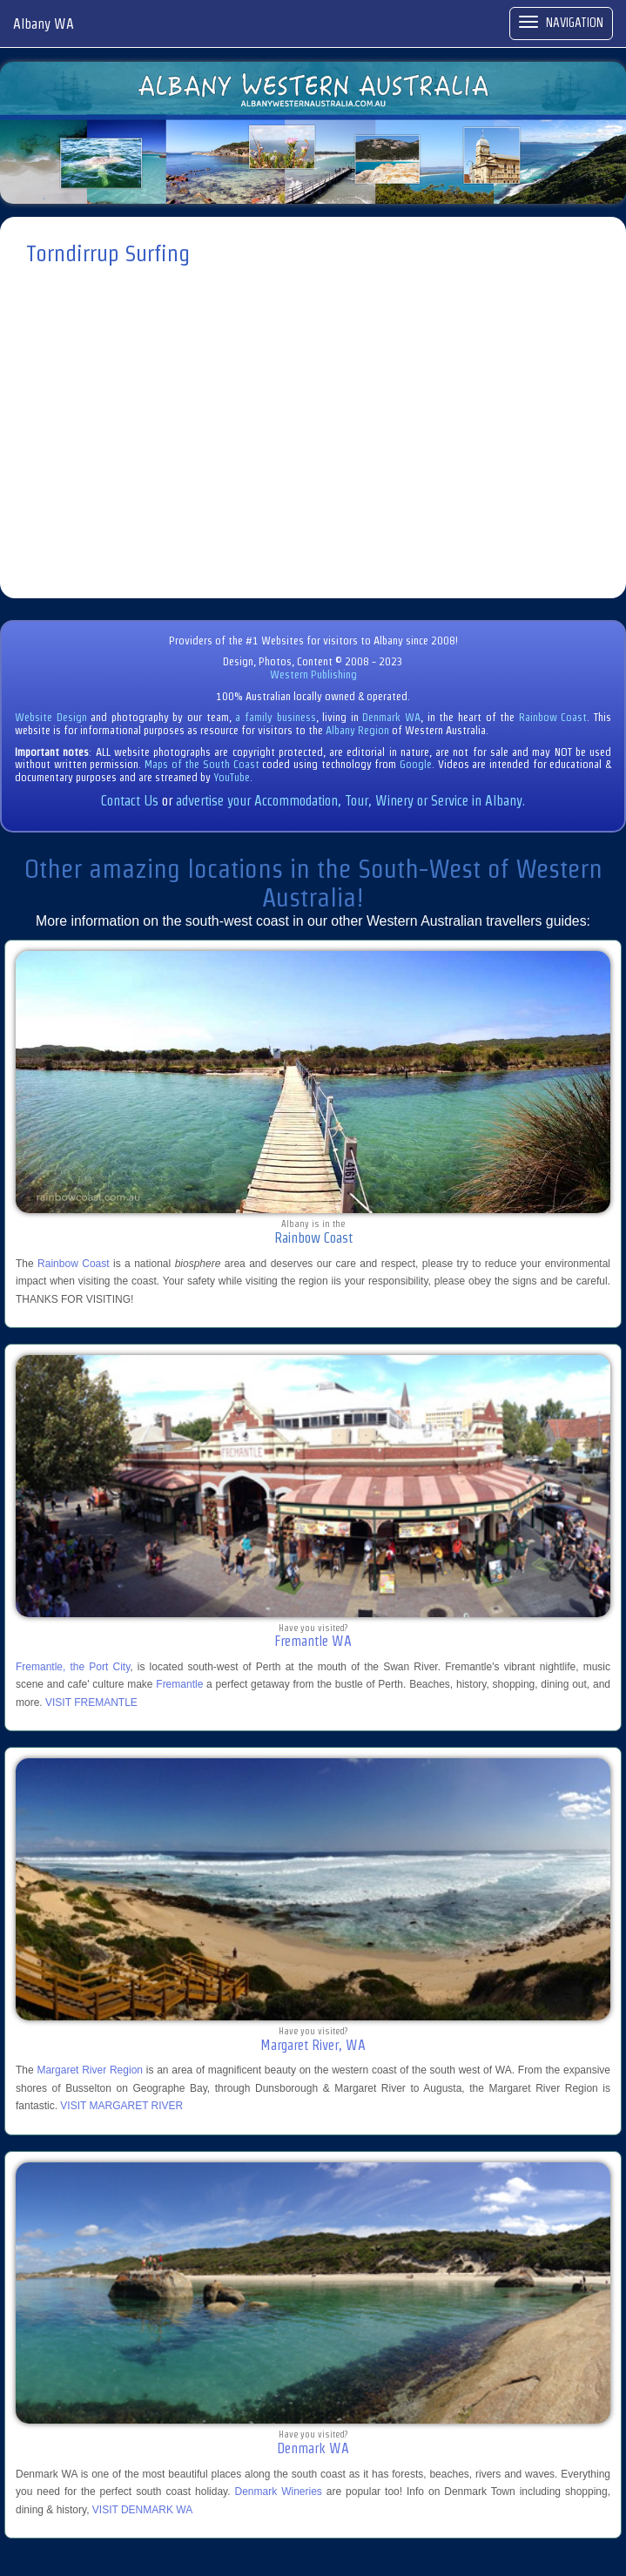 The image size is (626, 2576). I want to click on Albany Region, so click(357, 730).